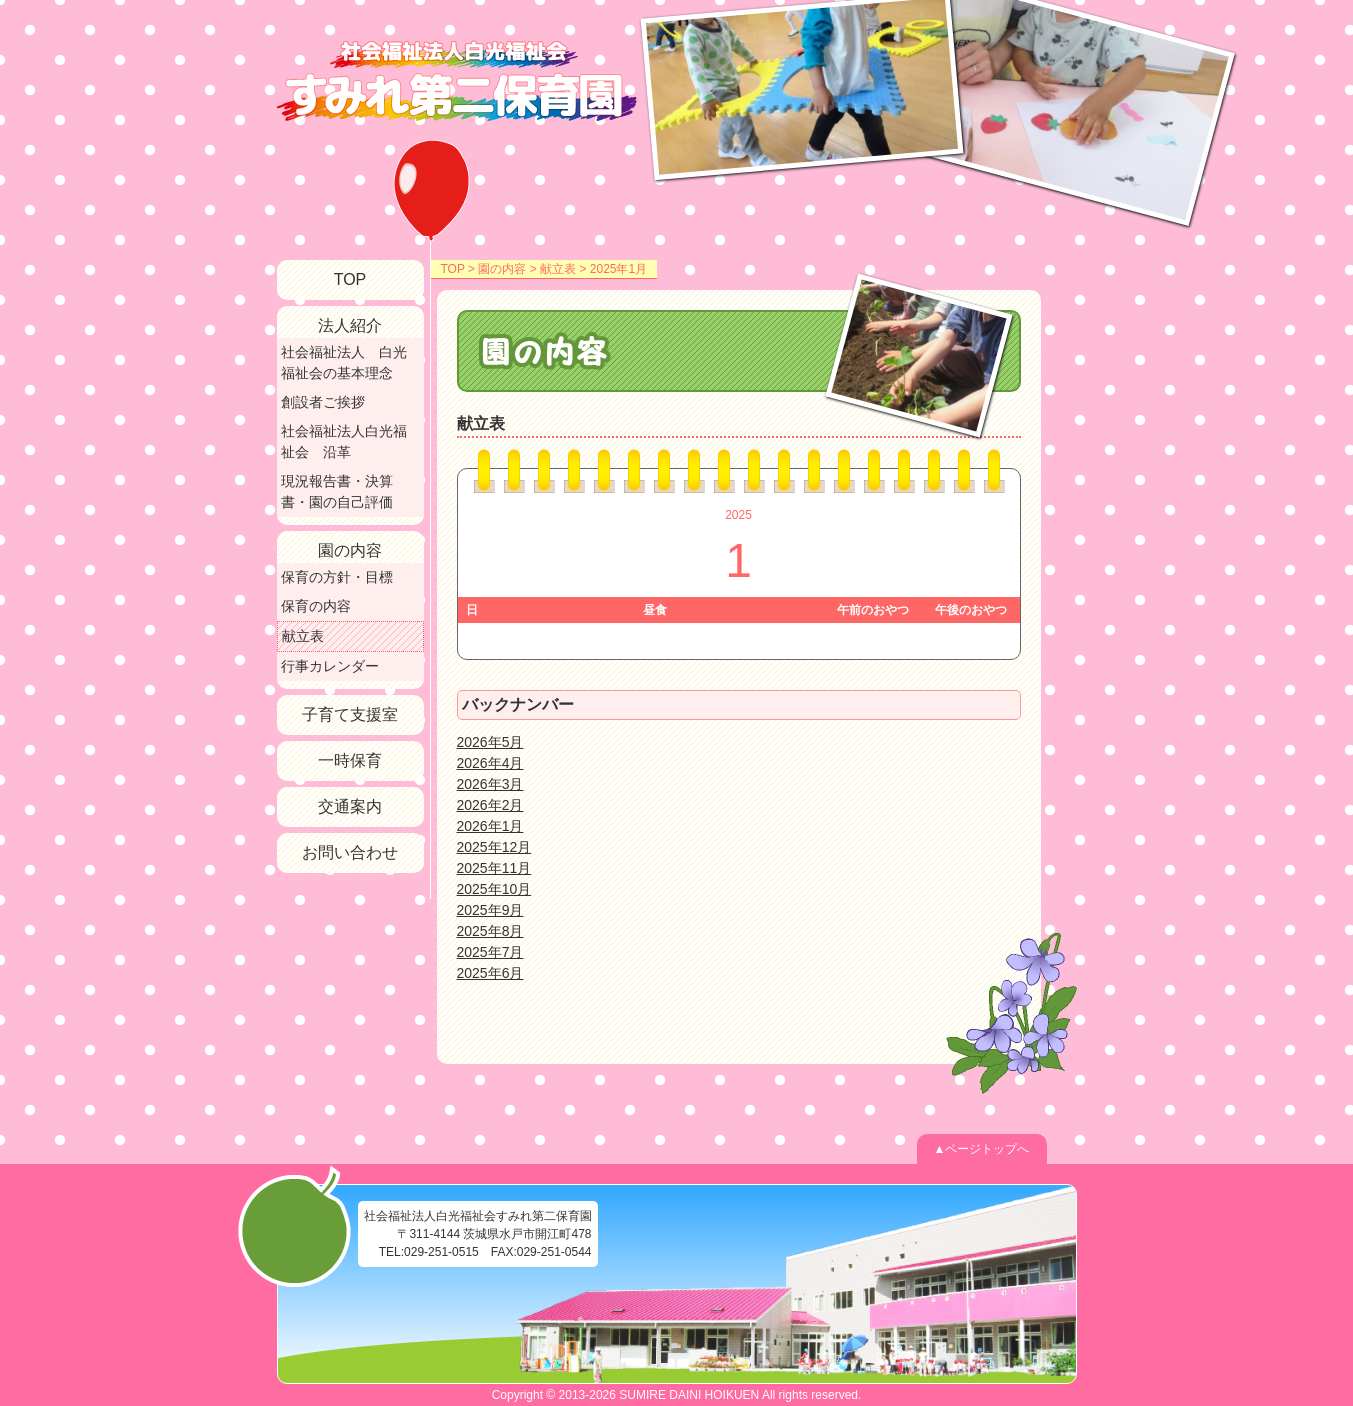  I want to click on 社会福祉法人白光福祉会 沿革, so click(344, 441).